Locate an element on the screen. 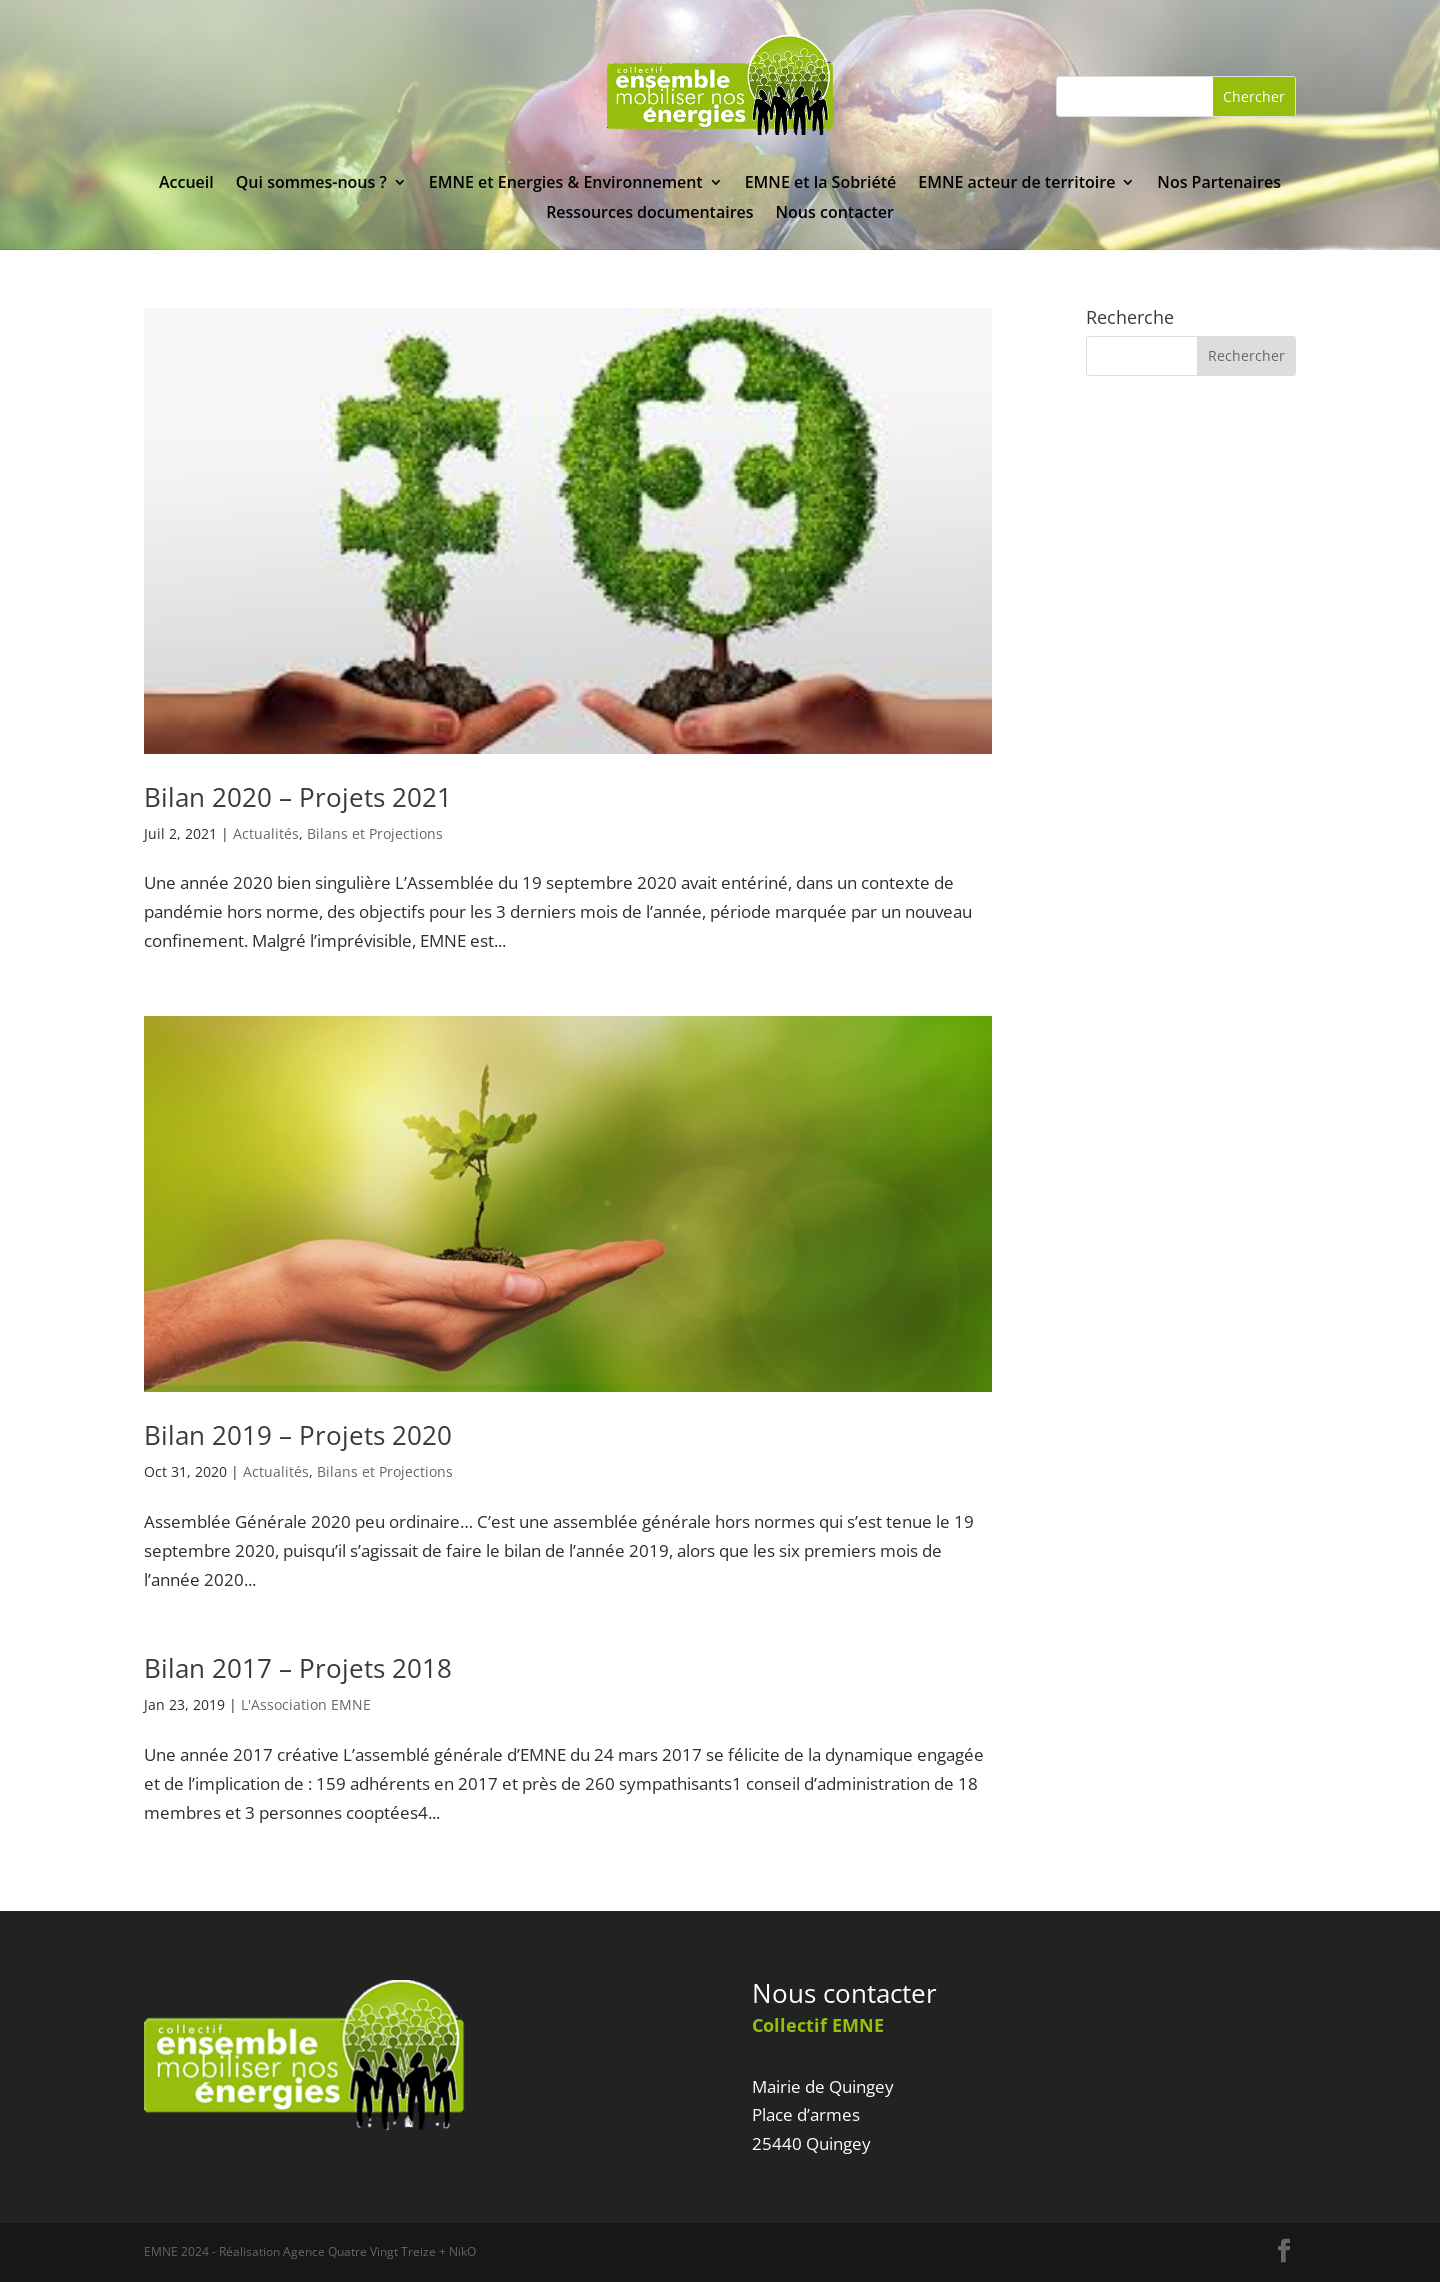 This screenshot has height=2282, width=1440. Bilan 2020 – Projets 2021 is located at coordinates (298, 797).